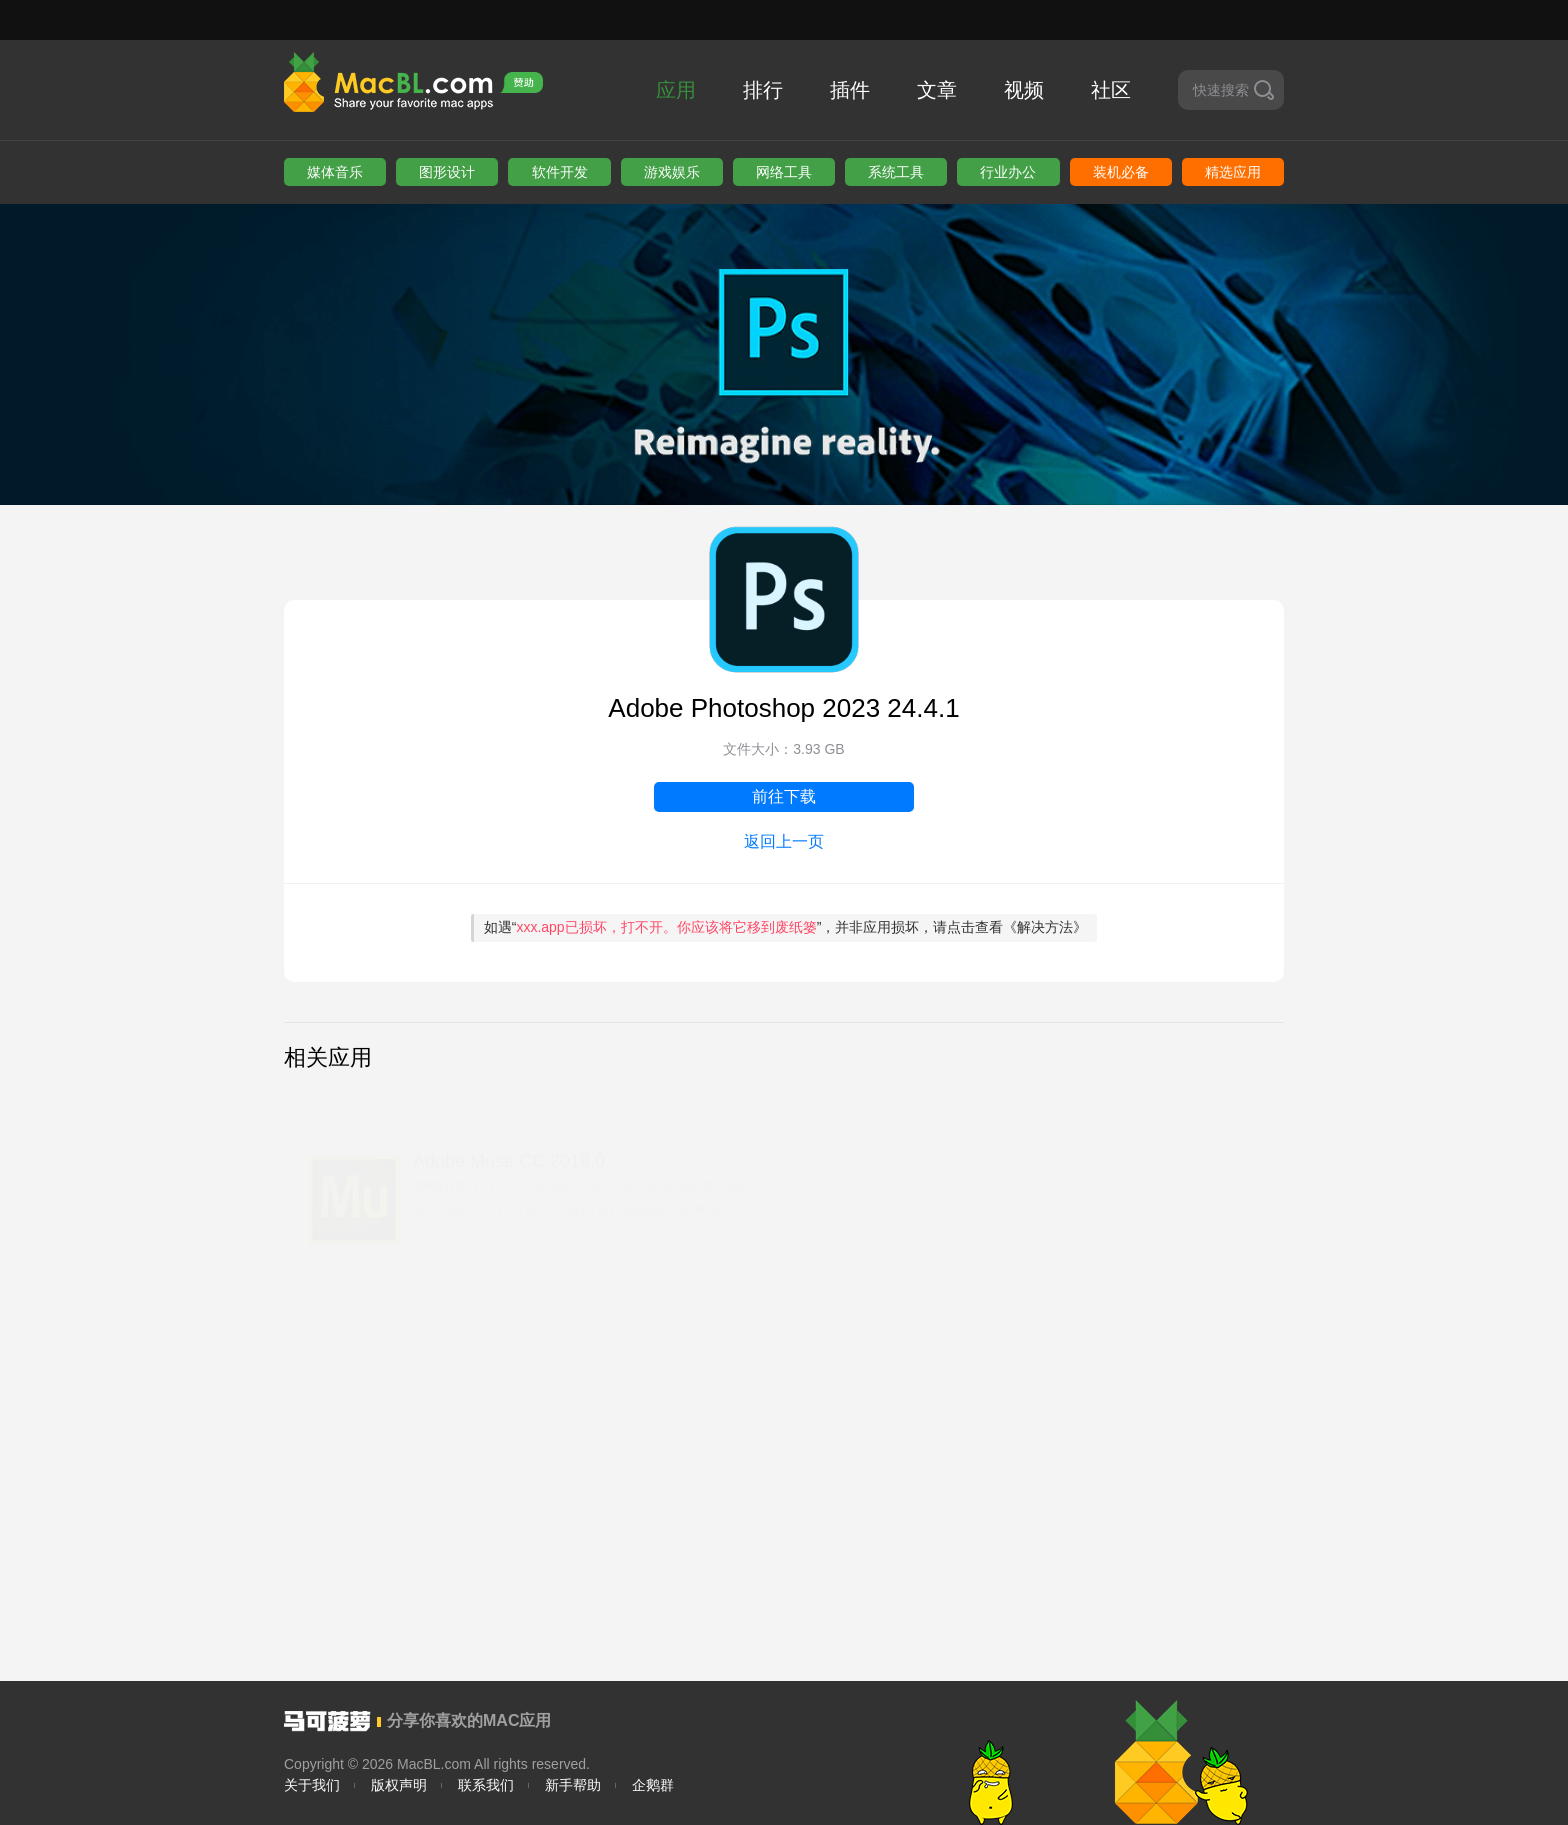 This screenshot has width=1568, height=1825. What do you see at coordinates (784, 841) in the screenshot?
I see `返回上一页` at bounding box center [784, 841].